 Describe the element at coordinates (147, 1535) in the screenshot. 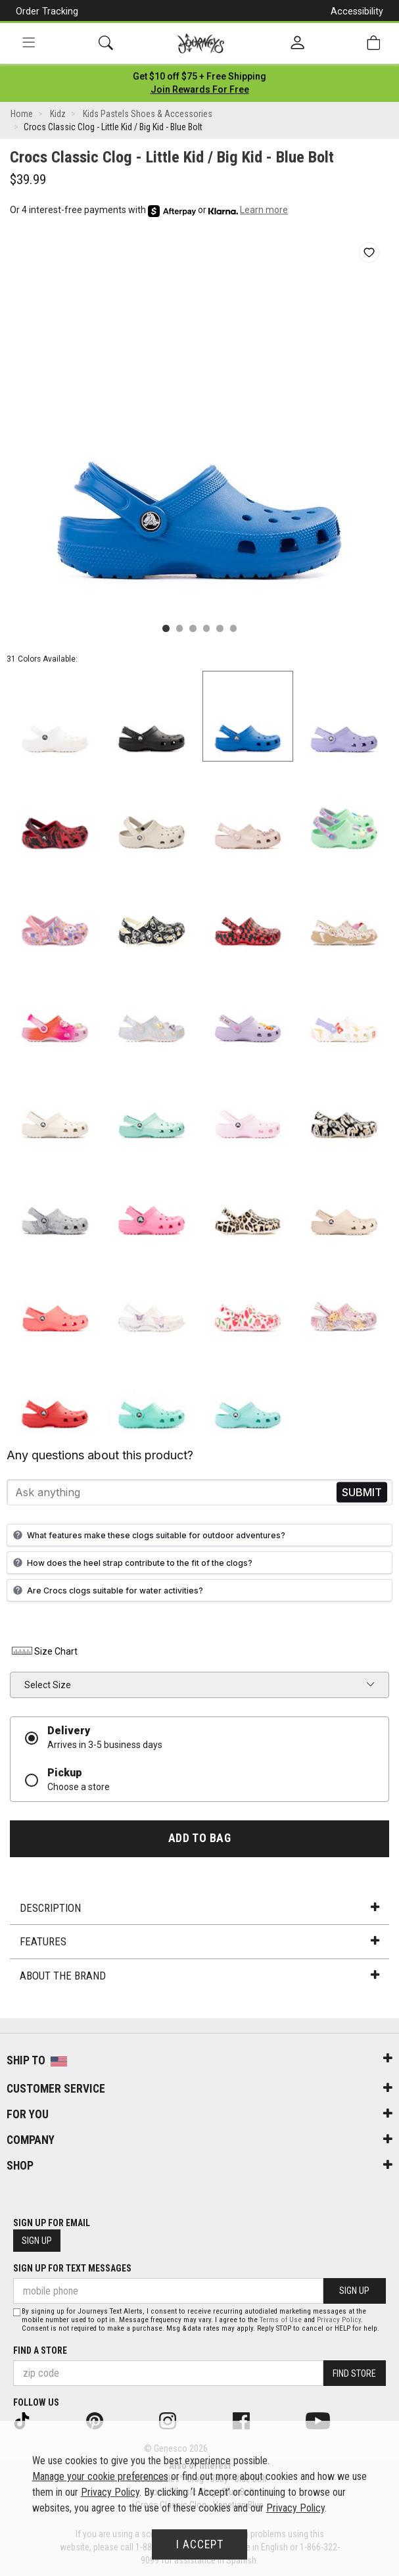

I see `What features make these clogs suitable for outdoor adventures?` at that location.